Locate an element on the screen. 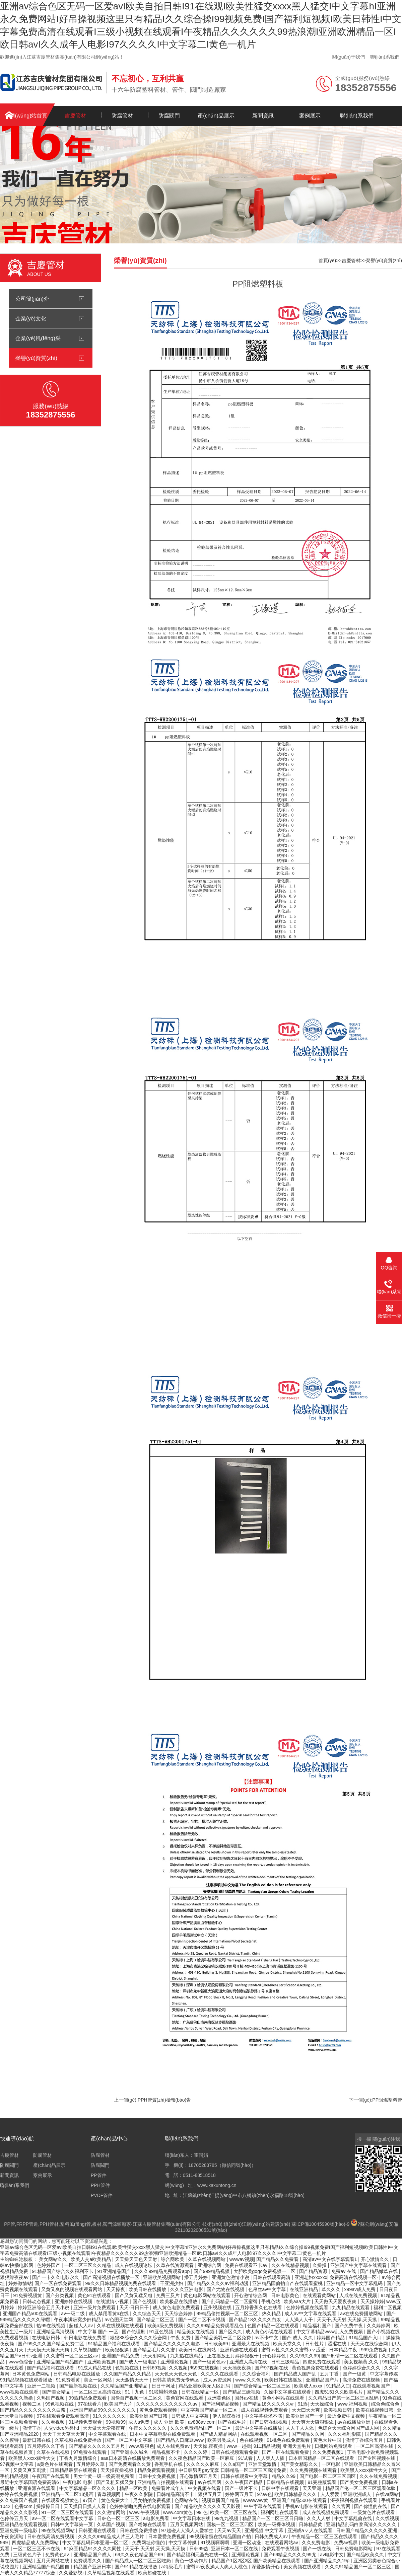  午夜资源站 is located at coordinates (12, 2536).